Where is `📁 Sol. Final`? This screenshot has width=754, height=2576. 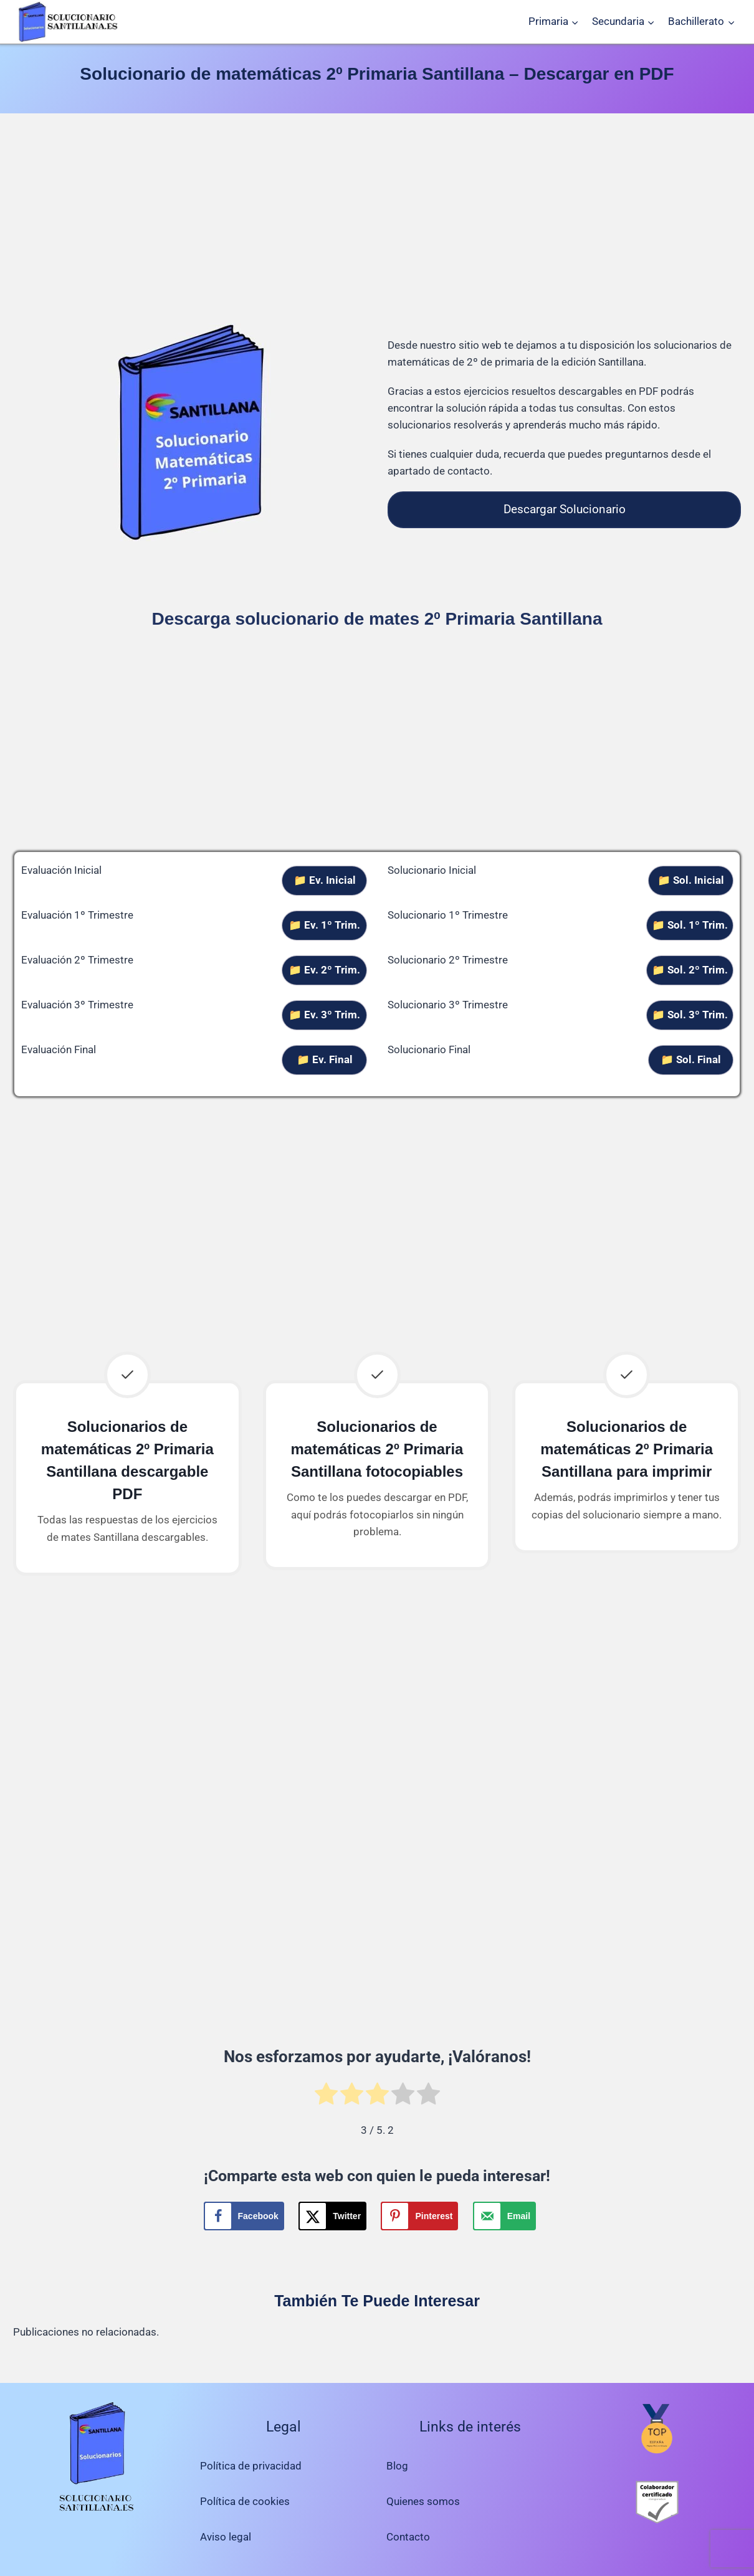 📁 Sol. Final is located at coordinates (691, 1059).